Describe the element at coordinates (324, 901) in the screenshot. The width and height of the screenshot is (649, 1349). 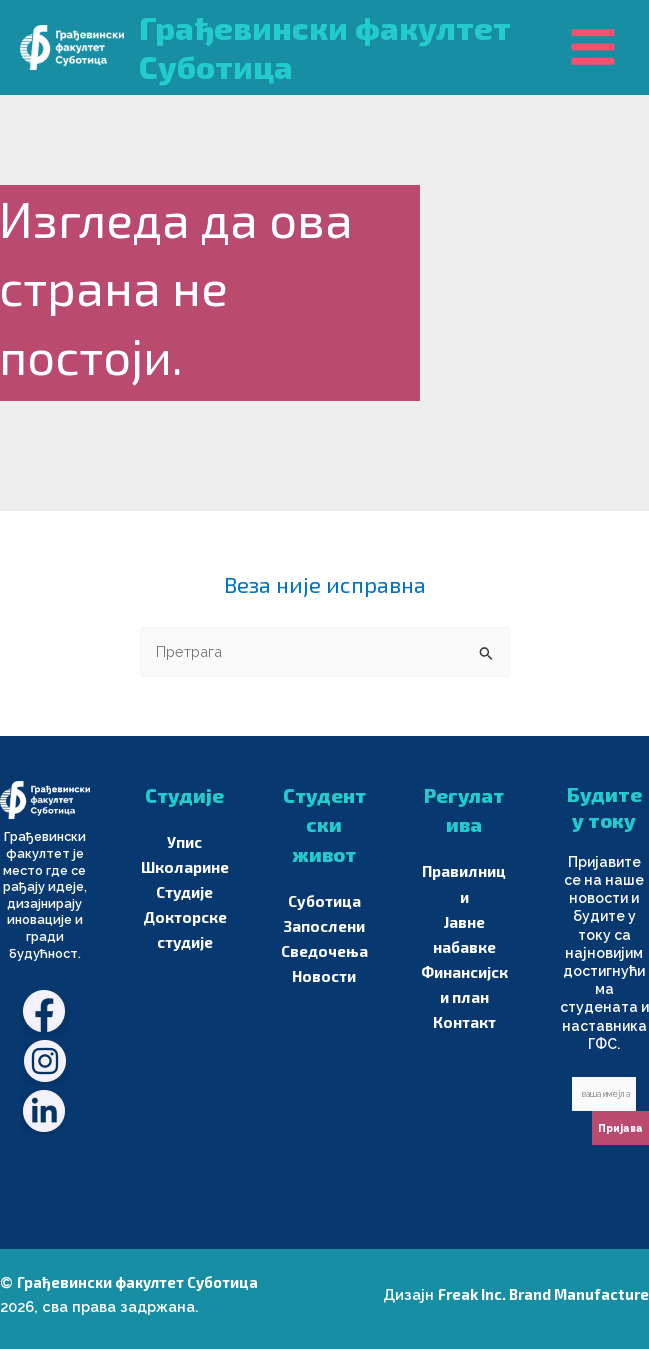
I see `Суботица` at that location.